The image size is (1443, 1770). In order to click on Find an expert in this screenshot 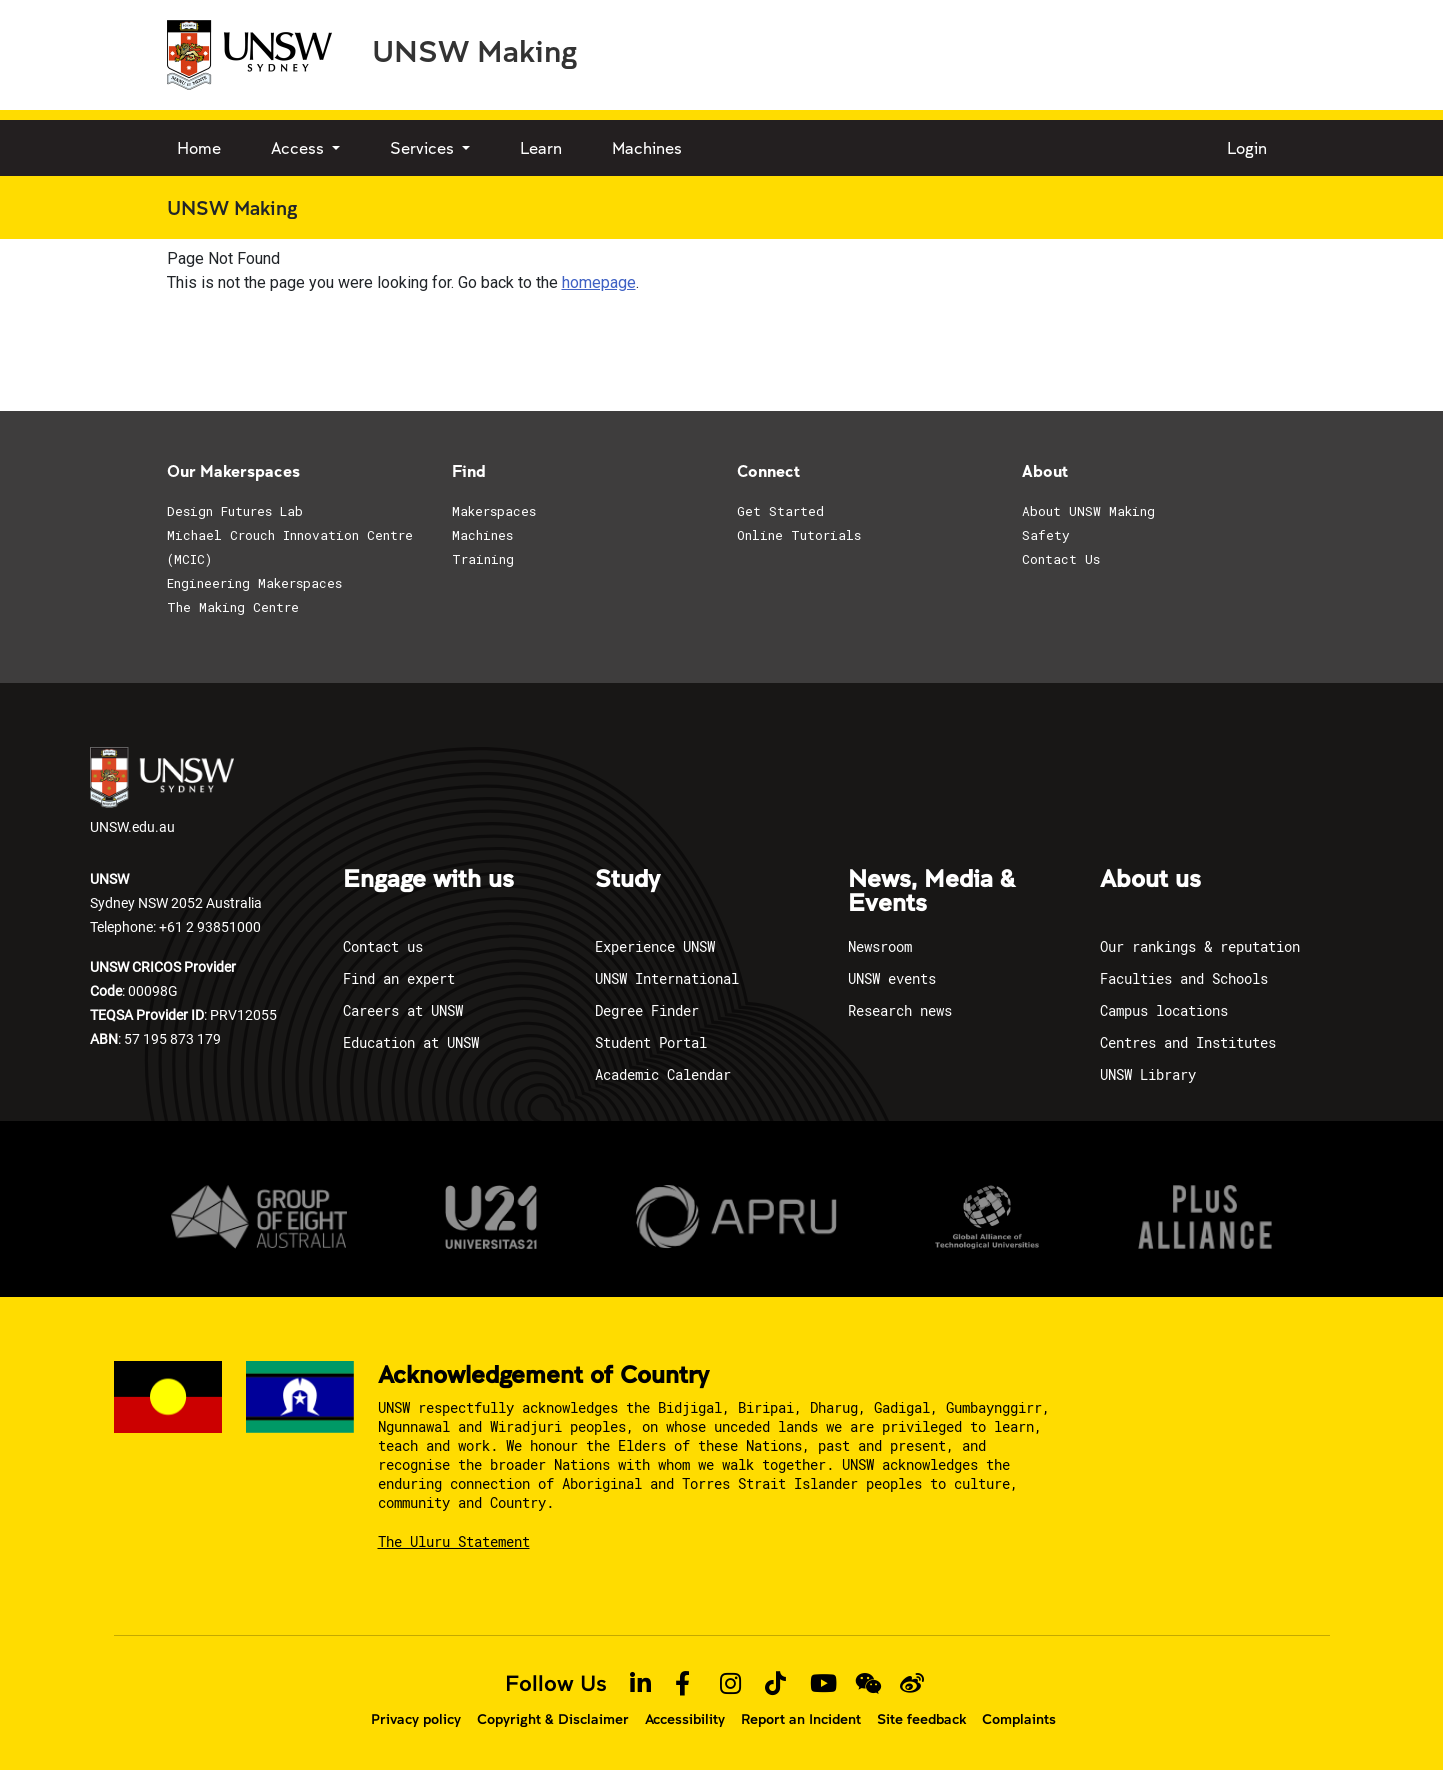, I will do `click(399, 978)`.